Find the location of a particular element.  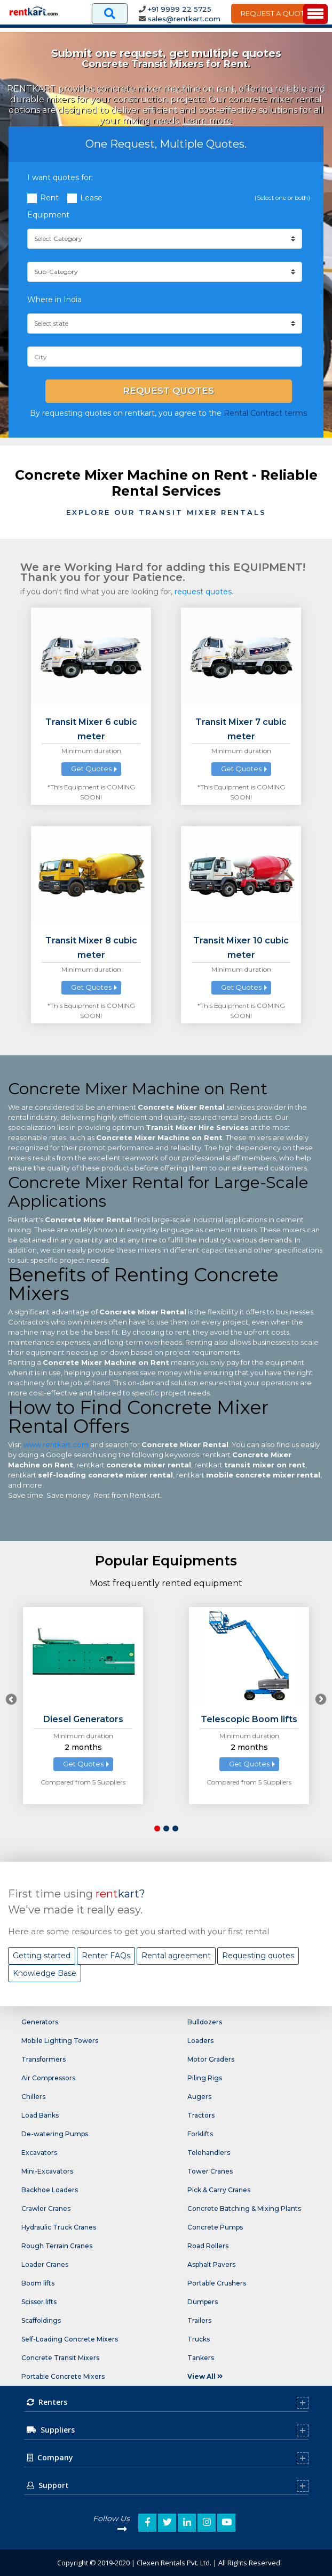

Trucks is located at coordinates (198, 2339).